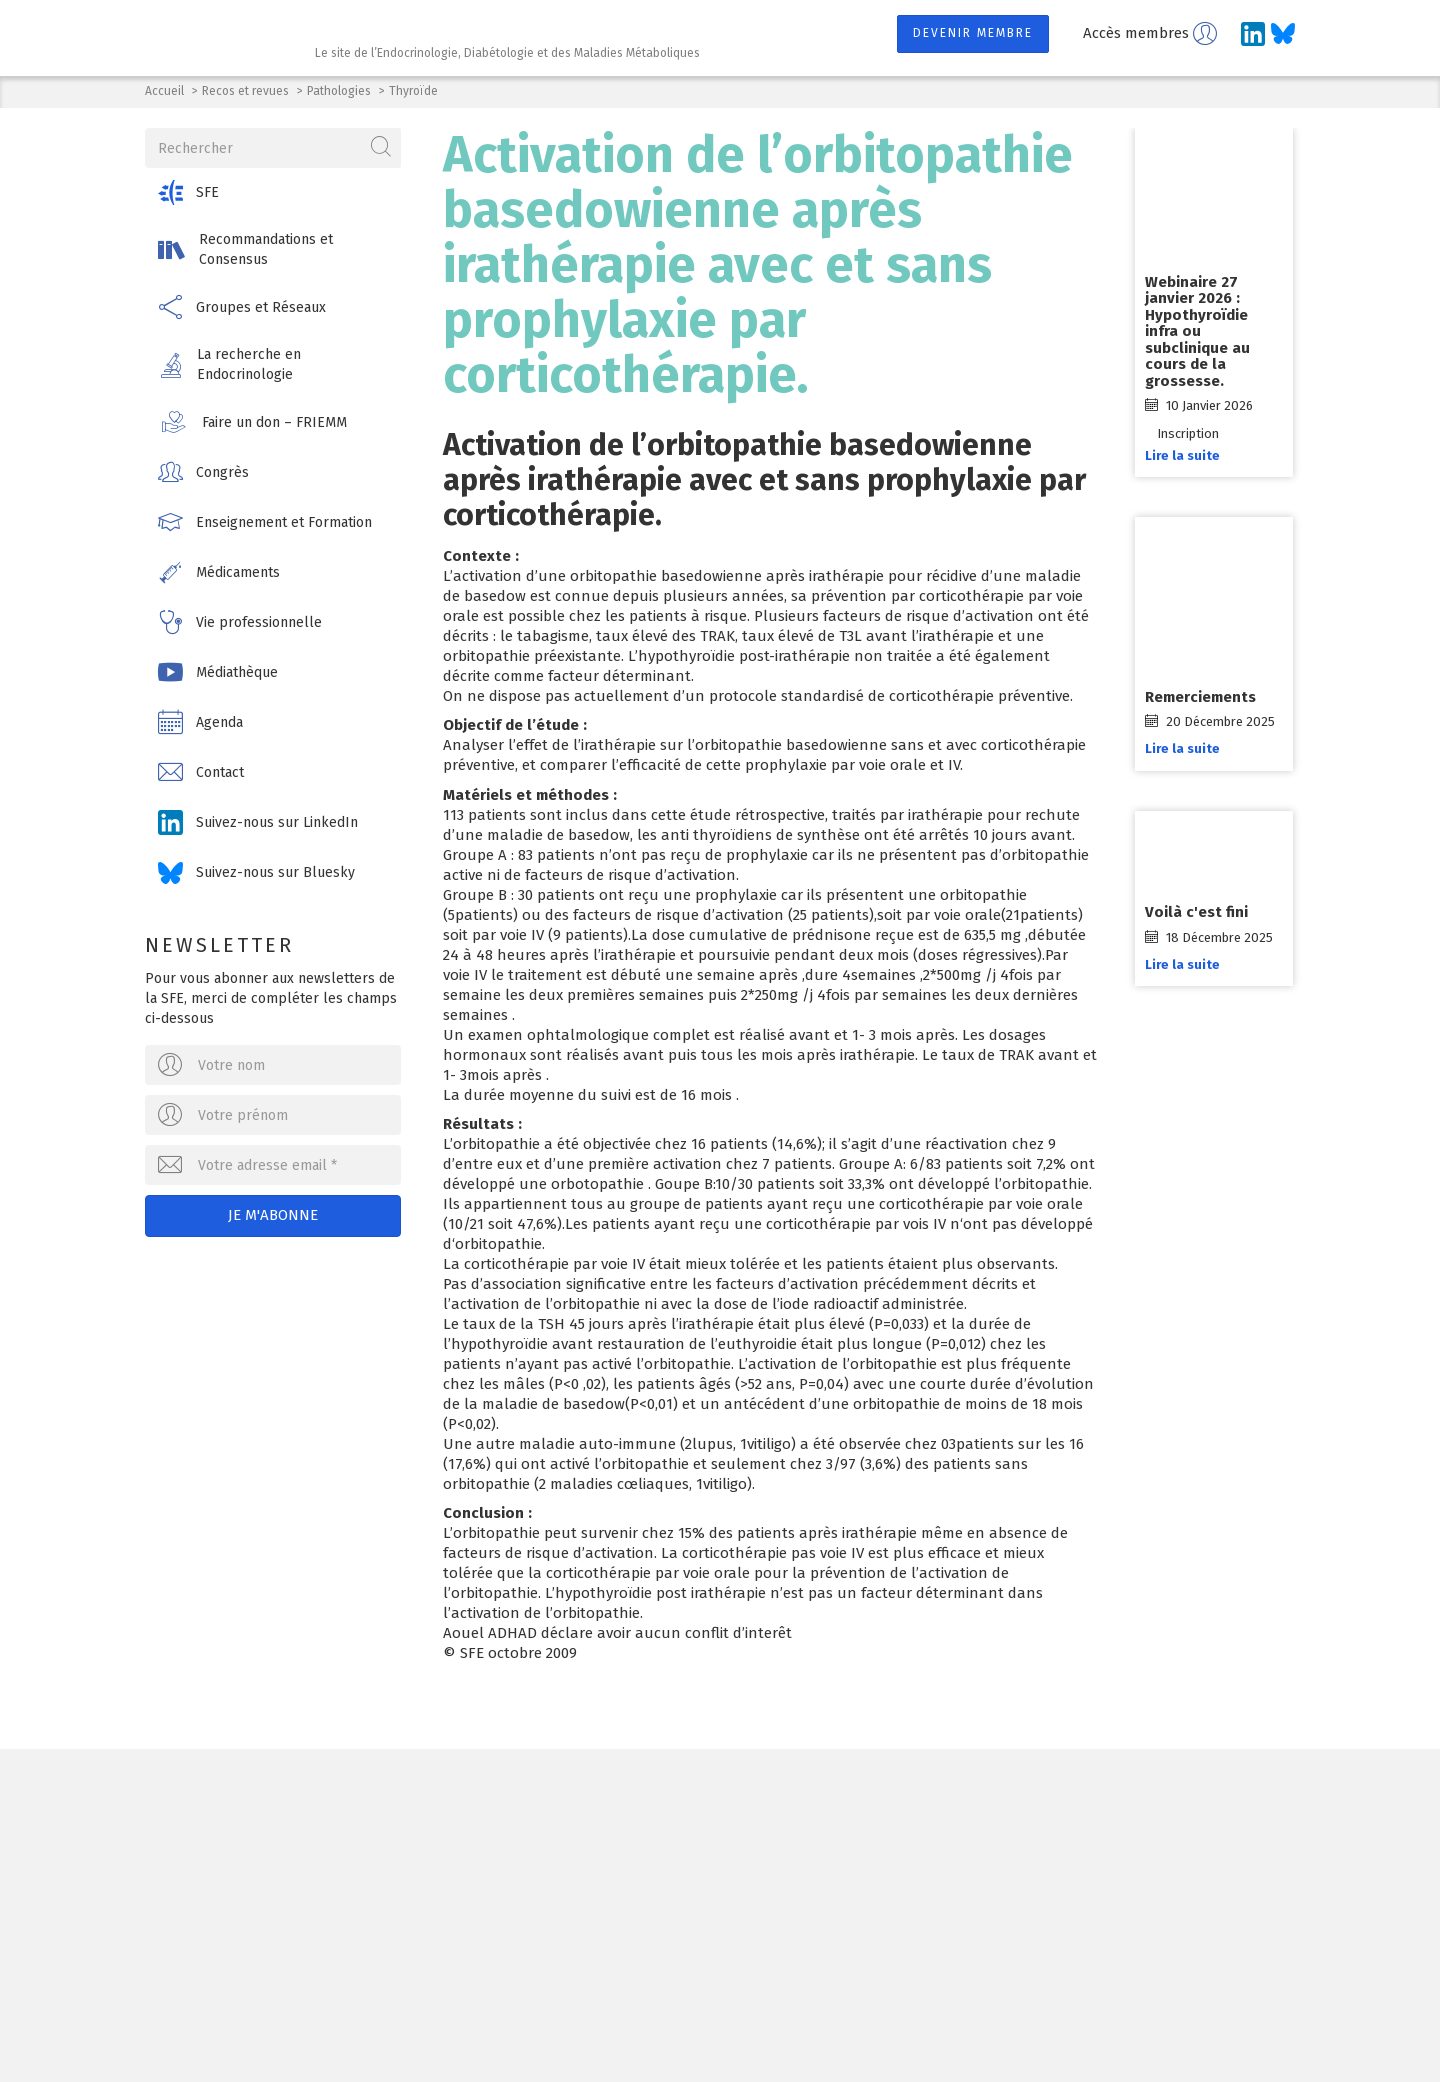  What do you see at coordinates (689, 2024) in the screenshot?
I see `Contact` at bounding box center [689, 2024].